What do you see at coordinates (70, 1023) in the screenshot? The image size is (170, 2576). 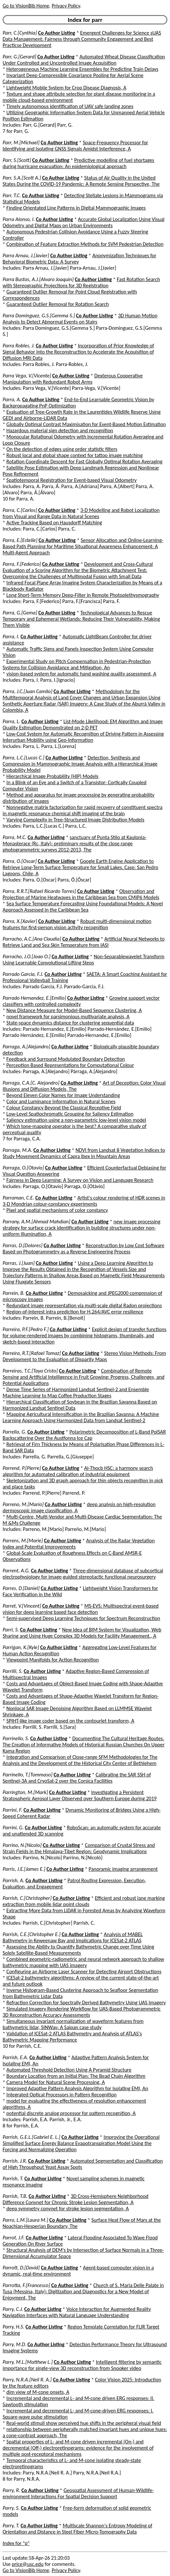 I see `State-space dynamics distance for clustering sequential data` at bounding box center [70, 1023].